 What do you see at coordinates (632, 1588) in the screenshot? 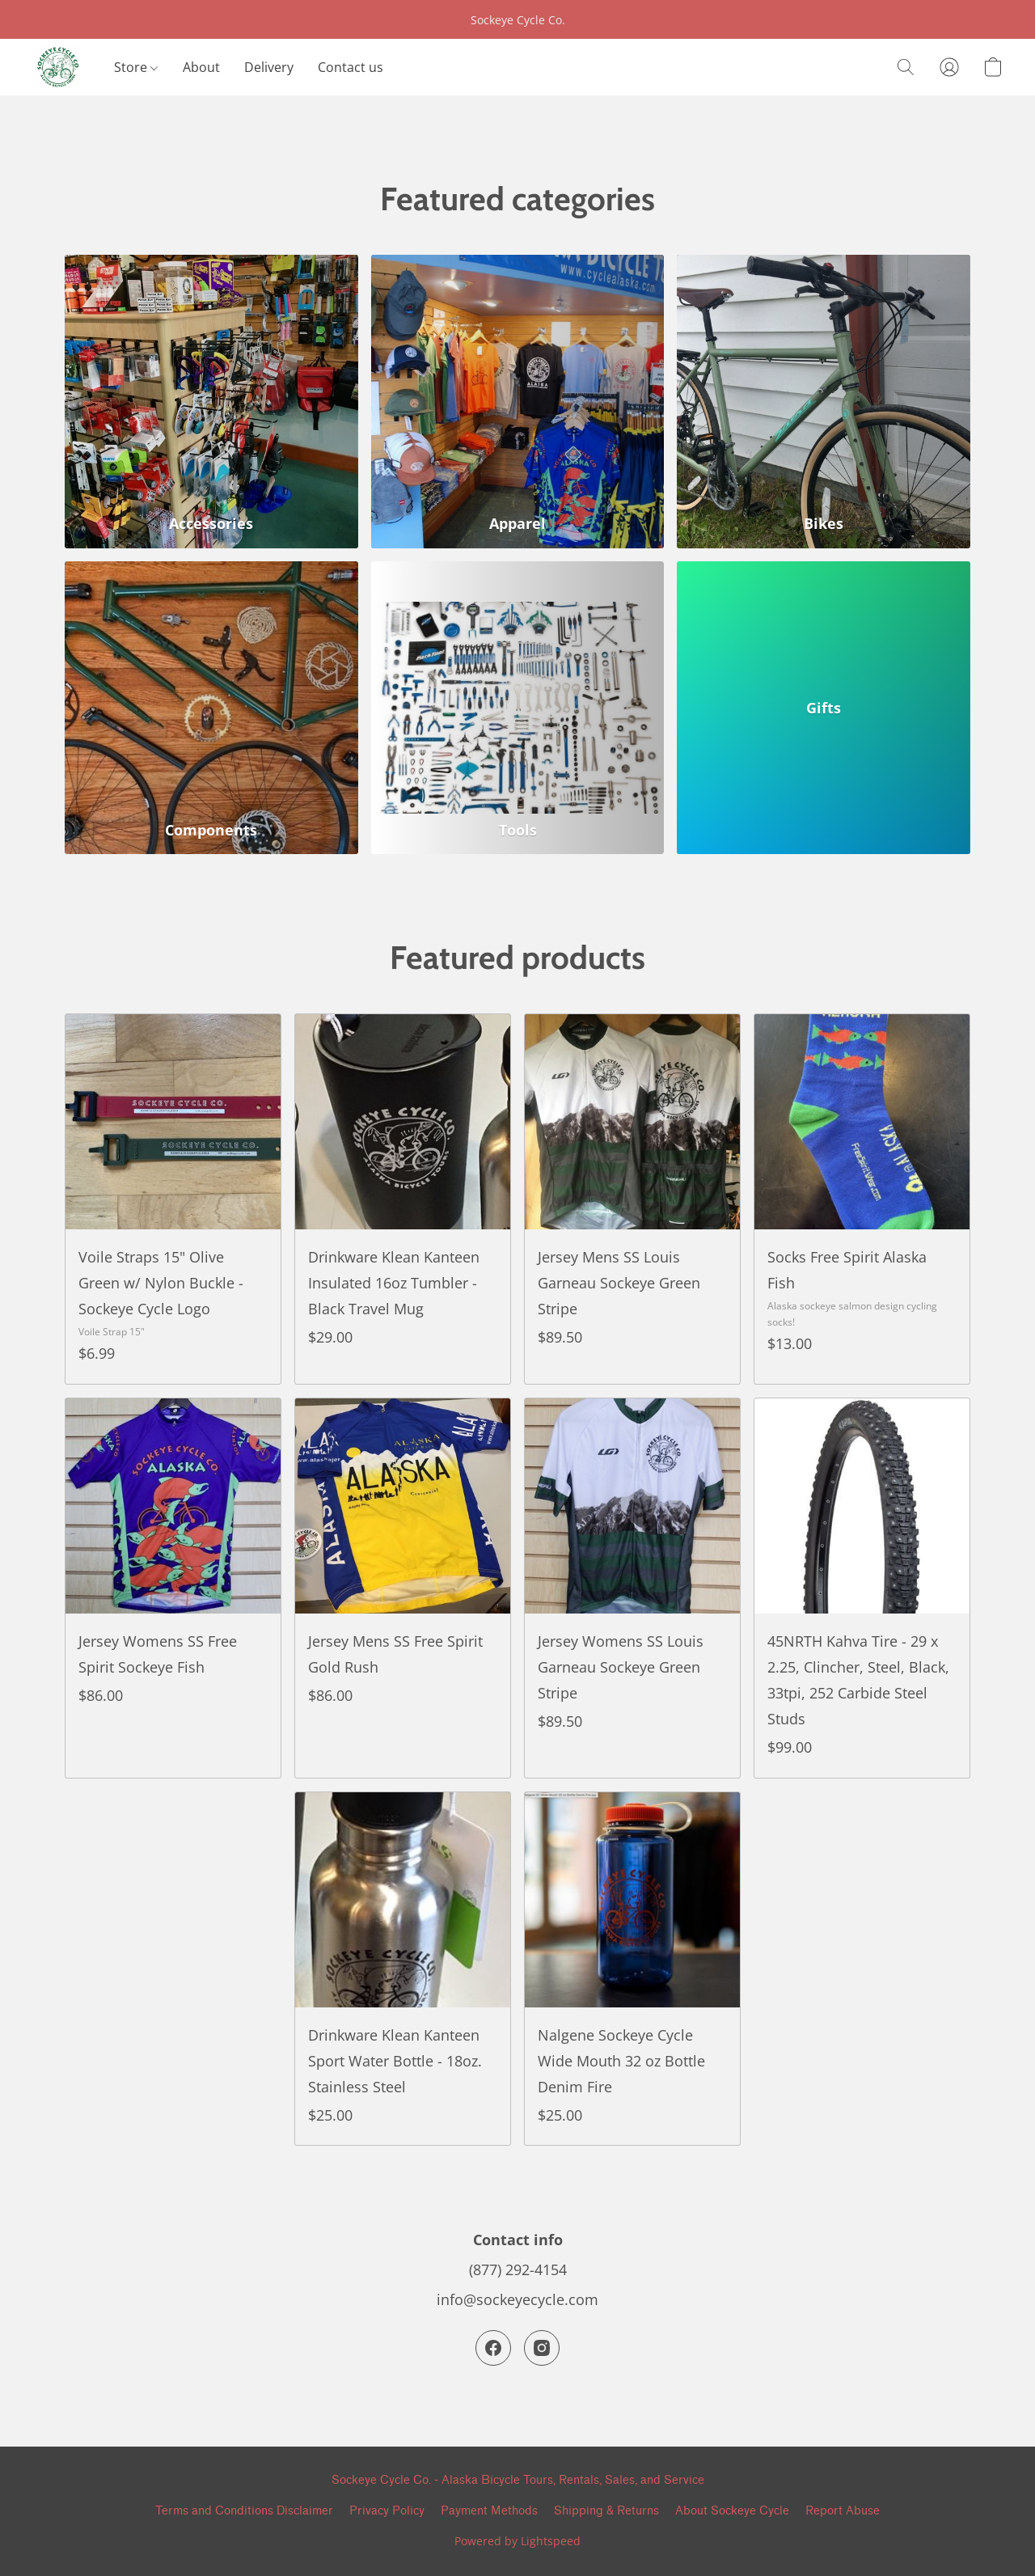
I see `[Jersey Womens SS Louis Garneau Sockeye Green Stripe]` at bounding box center [632, 1588].